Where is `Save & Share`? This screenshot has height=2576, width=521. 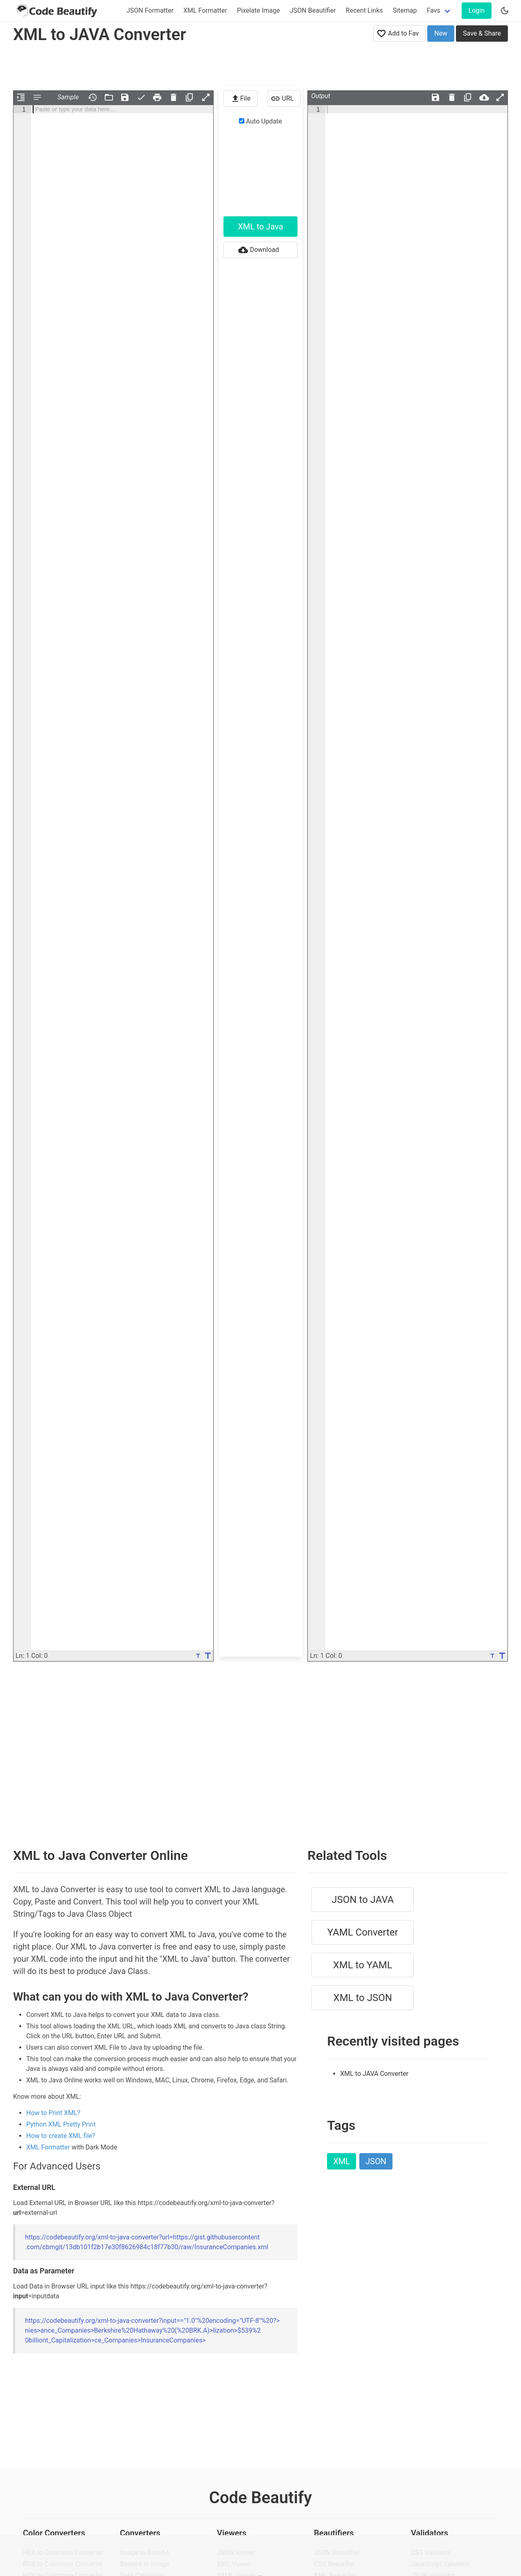
Save & Share is located at coordinates (482, 33).